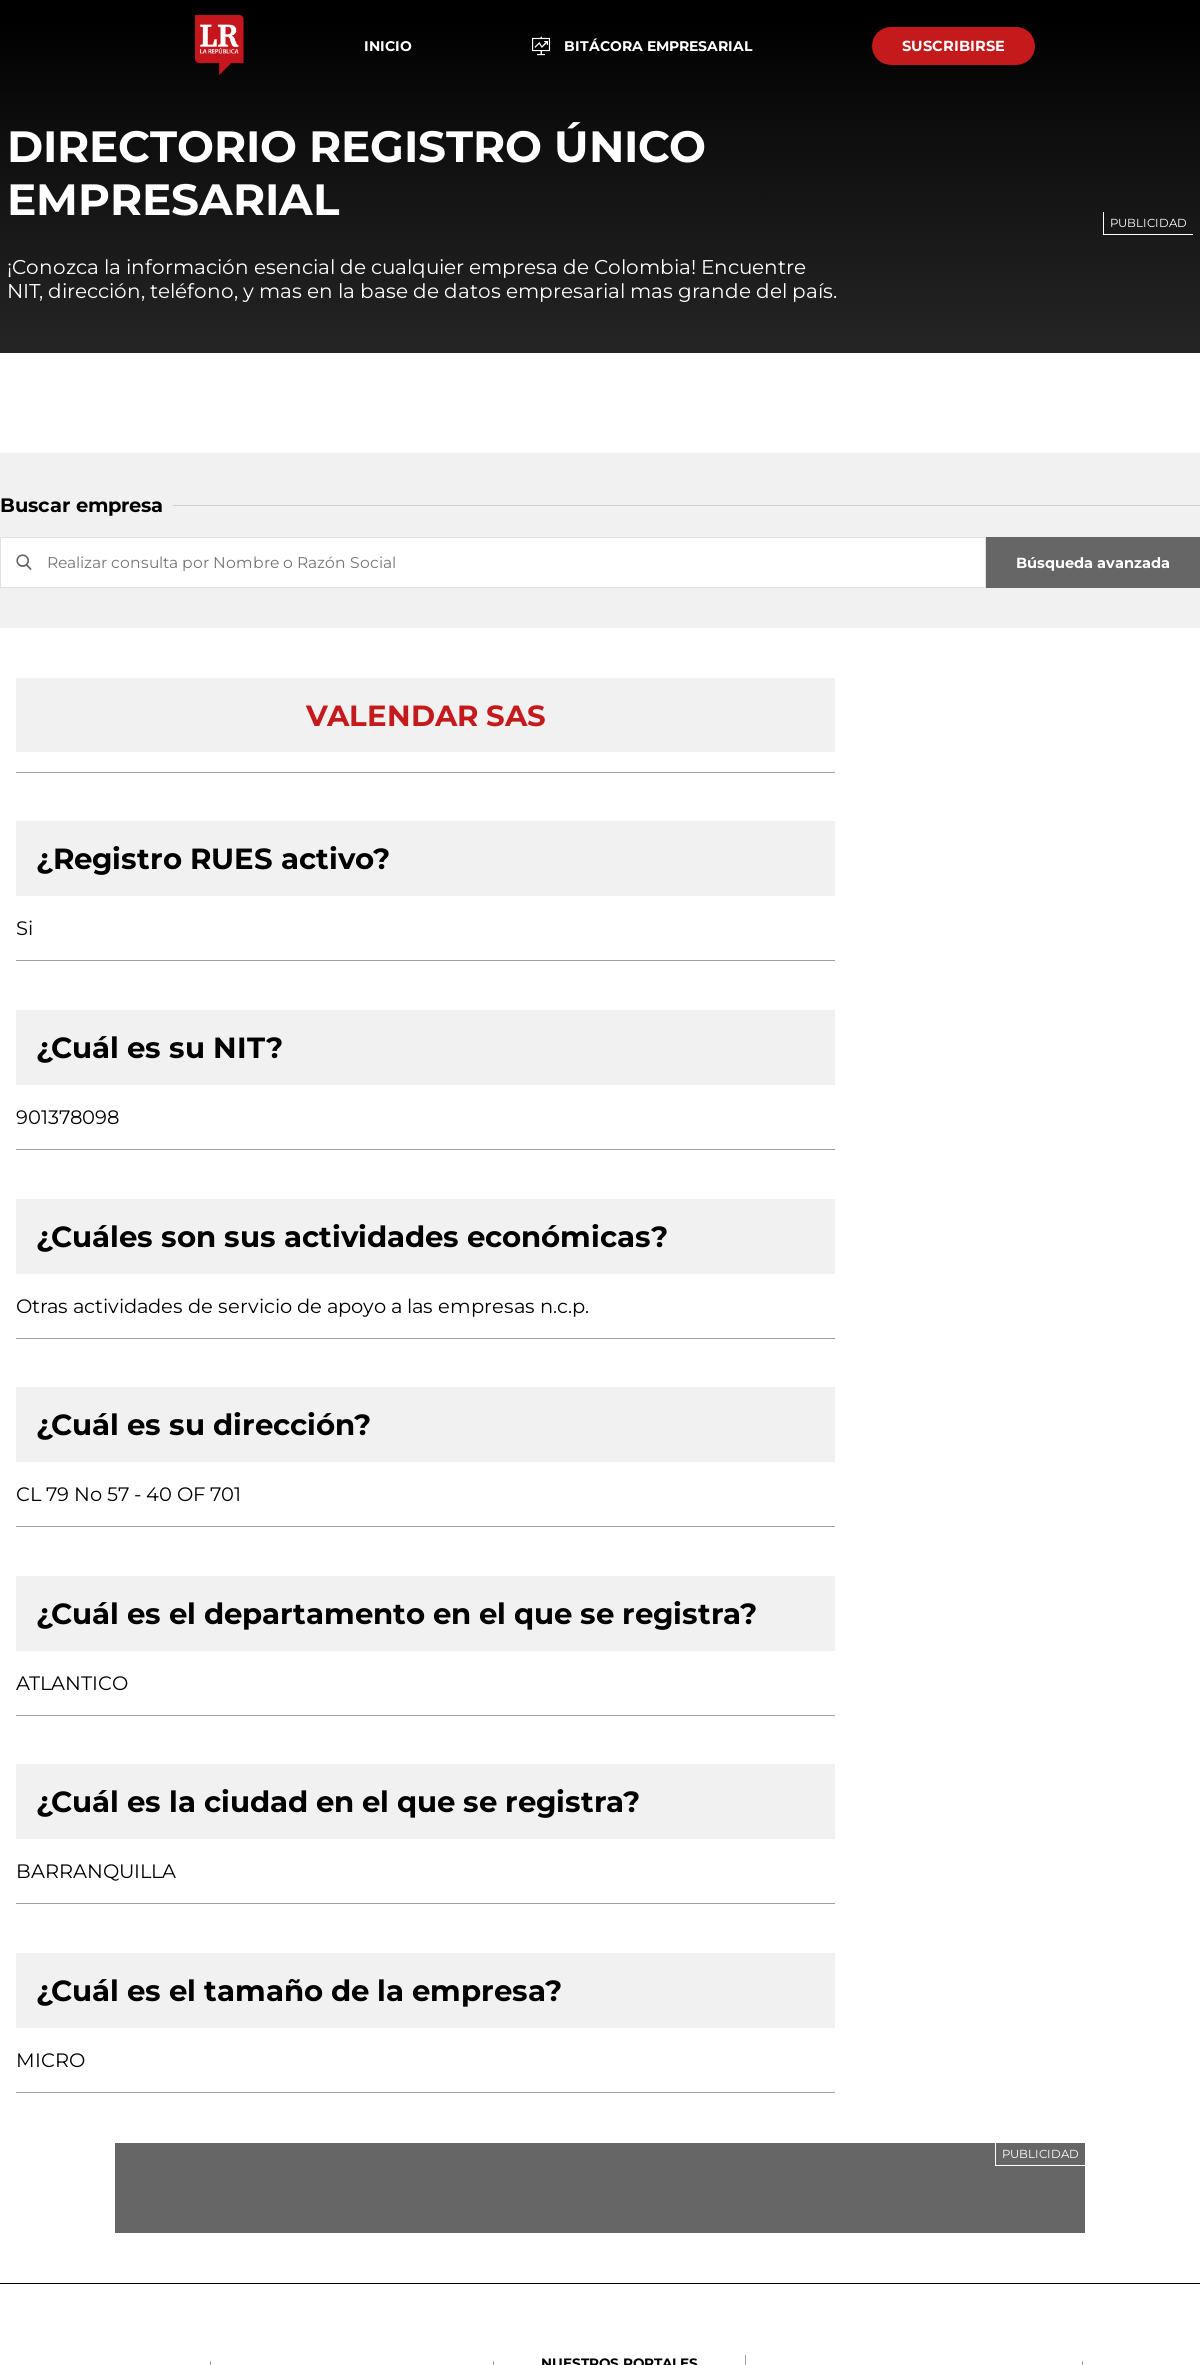  What do you see at coordinates (642, 46) in the screenshot?
I see `BITÁCORA EMPRESARIAL` at bounding box center [642, 46].